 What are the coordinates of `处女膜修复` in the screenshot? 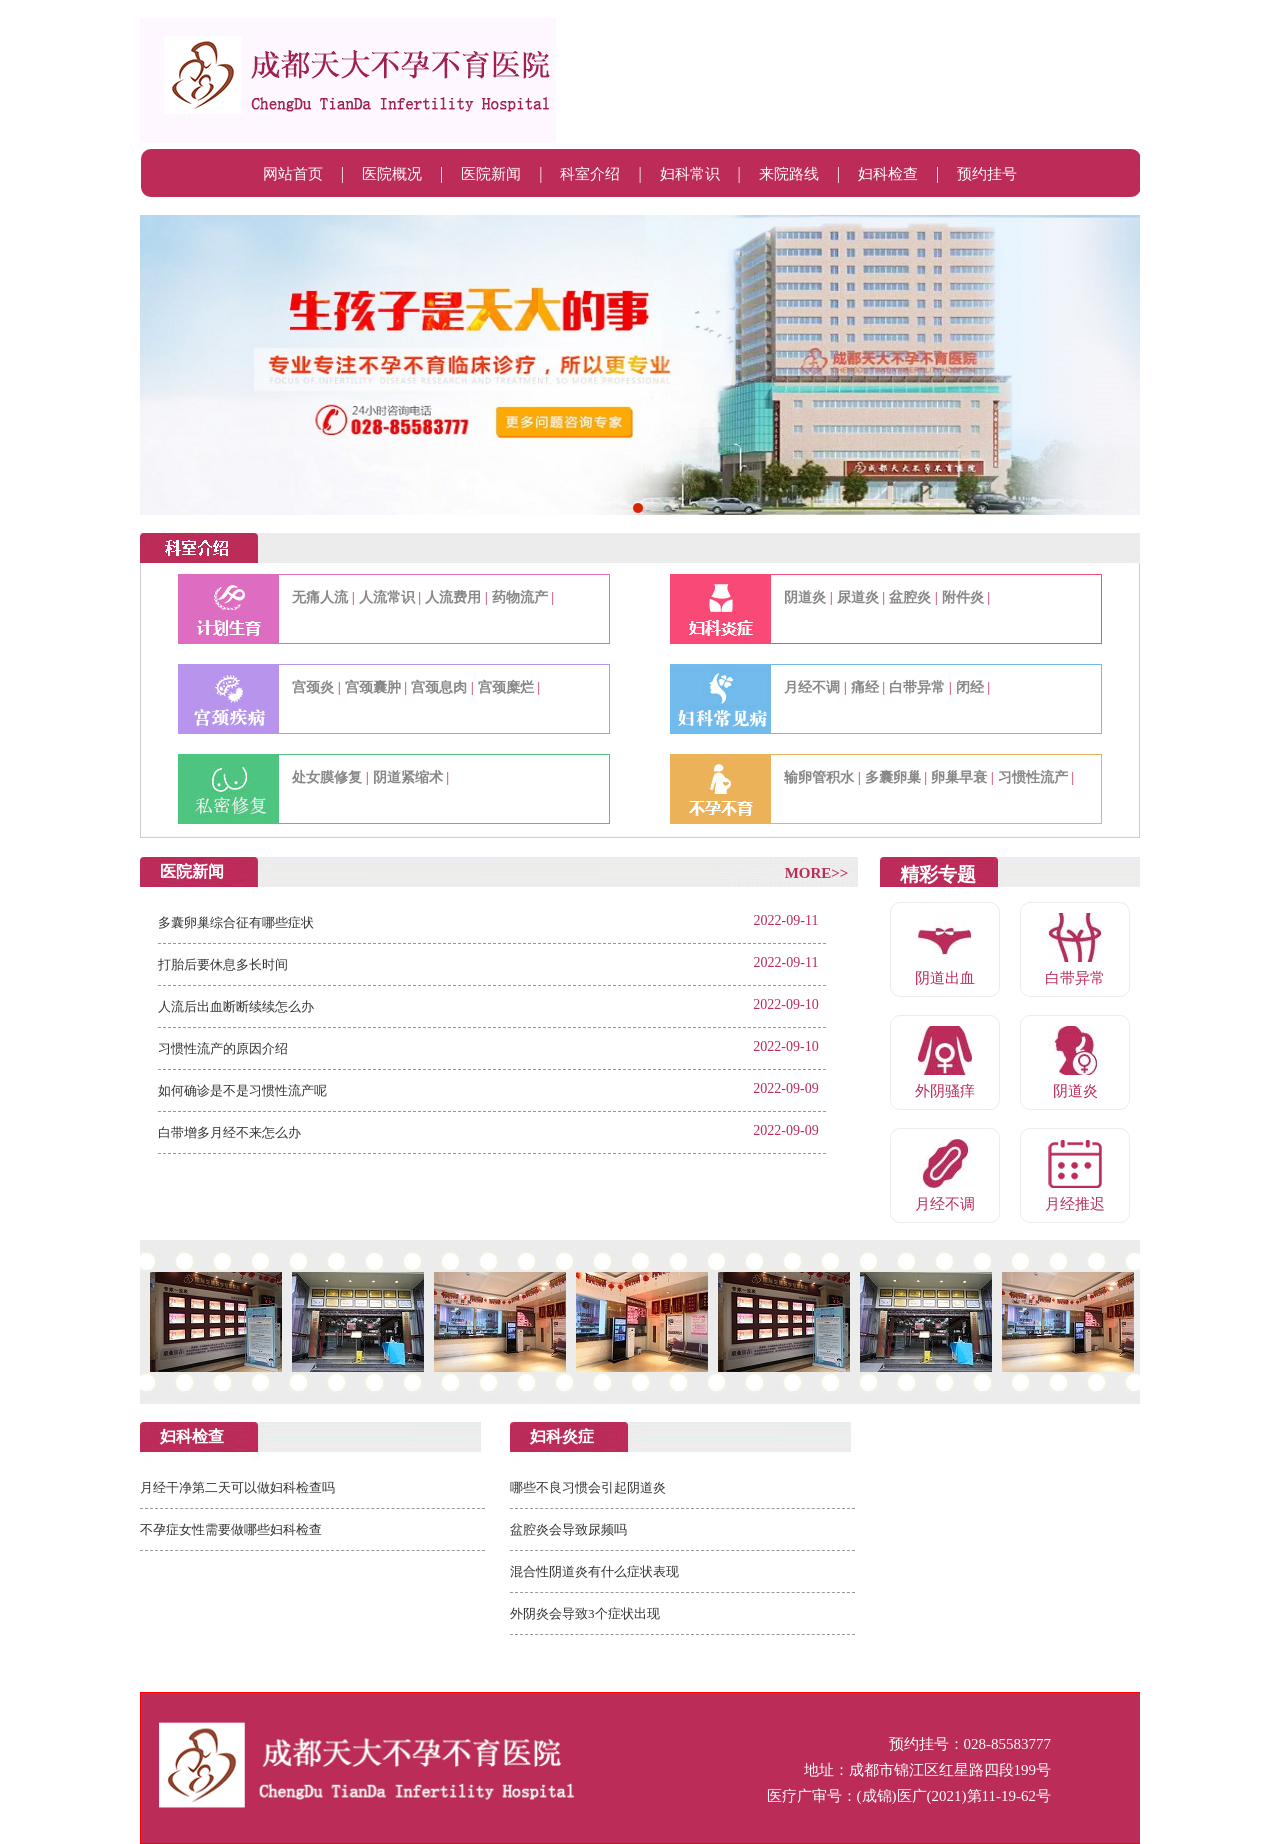 It's located at (327, 777).